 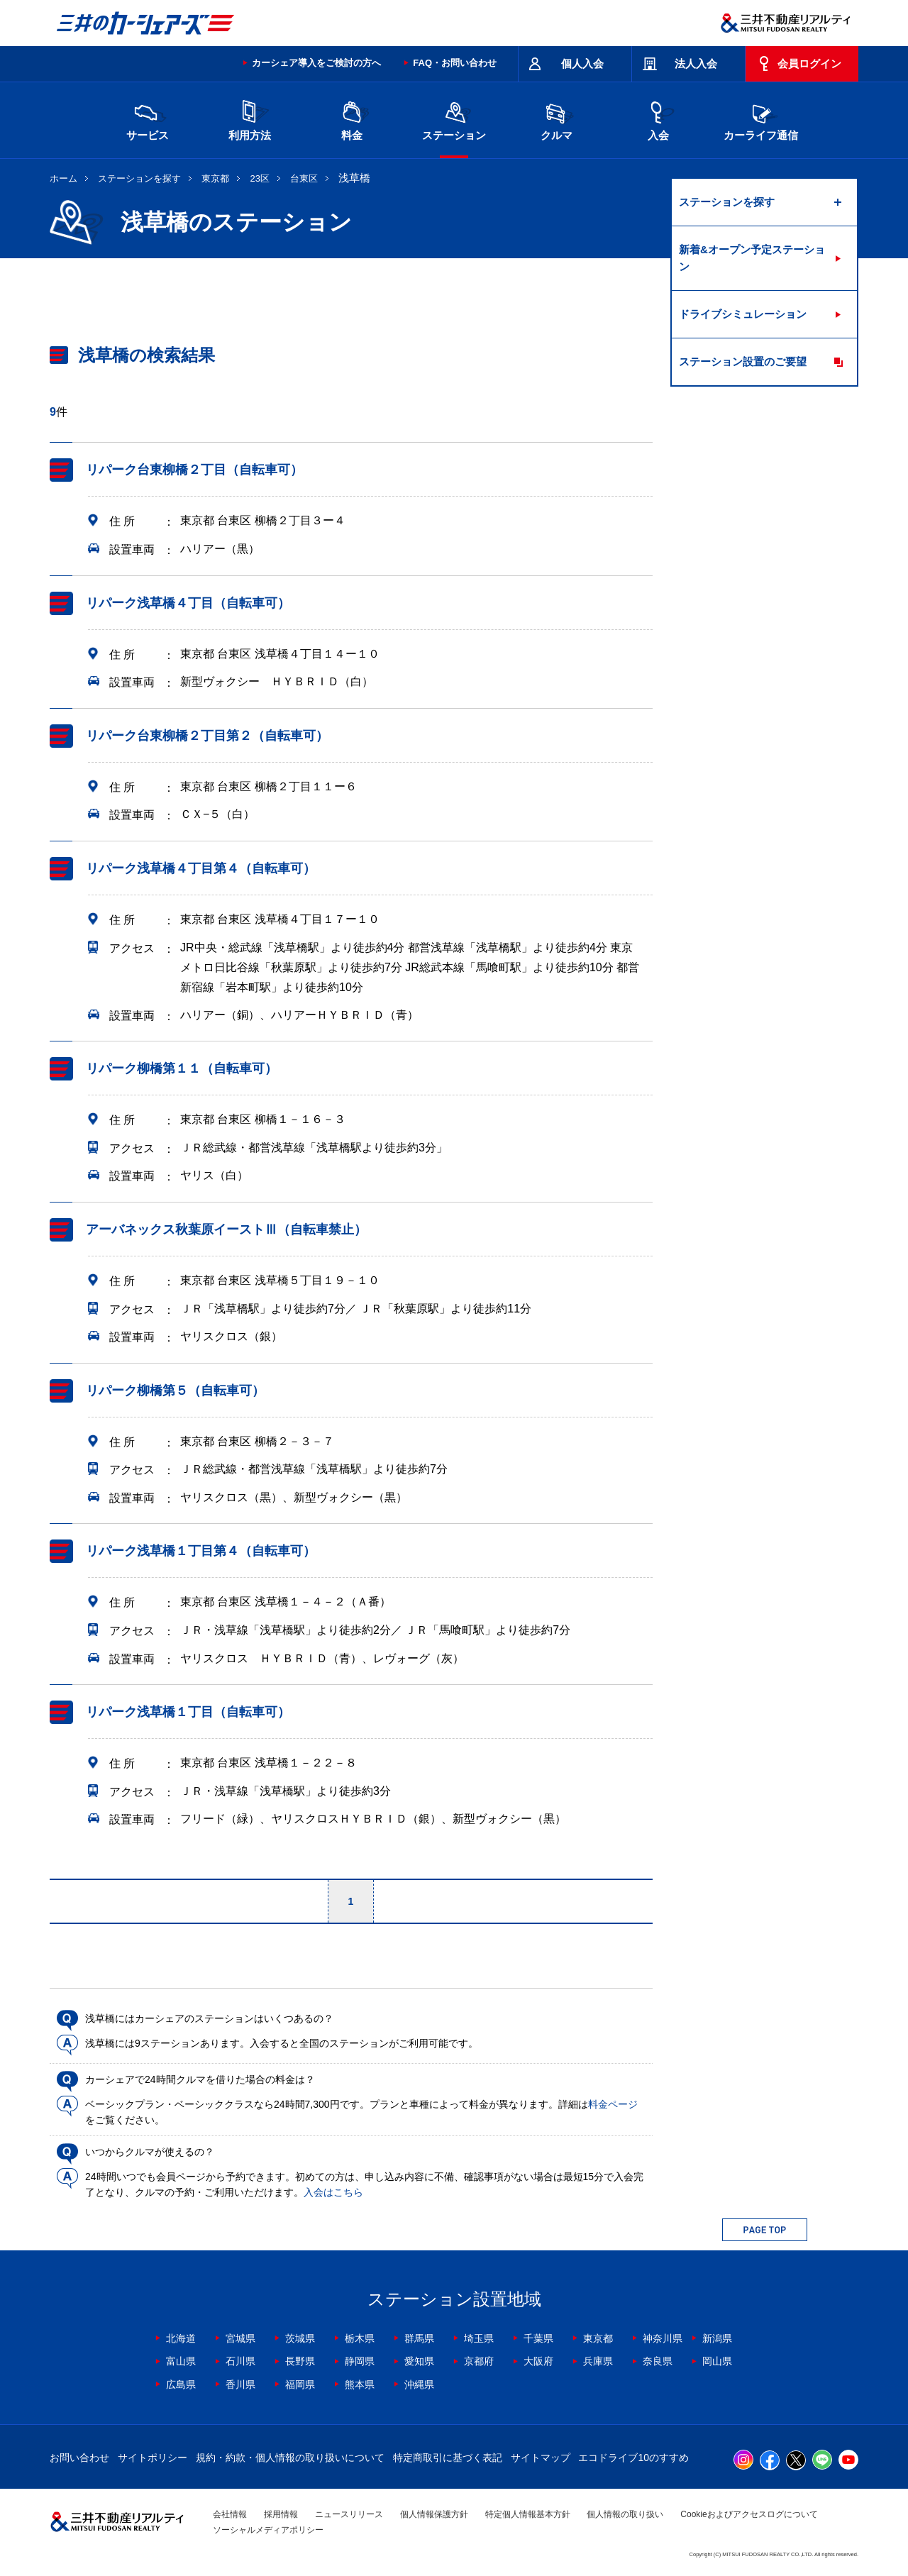 What do you see at coordinates (527, 2514) in the screenshot?
I see `特定個人情報基本方針` at bounding box center [527, 2514].